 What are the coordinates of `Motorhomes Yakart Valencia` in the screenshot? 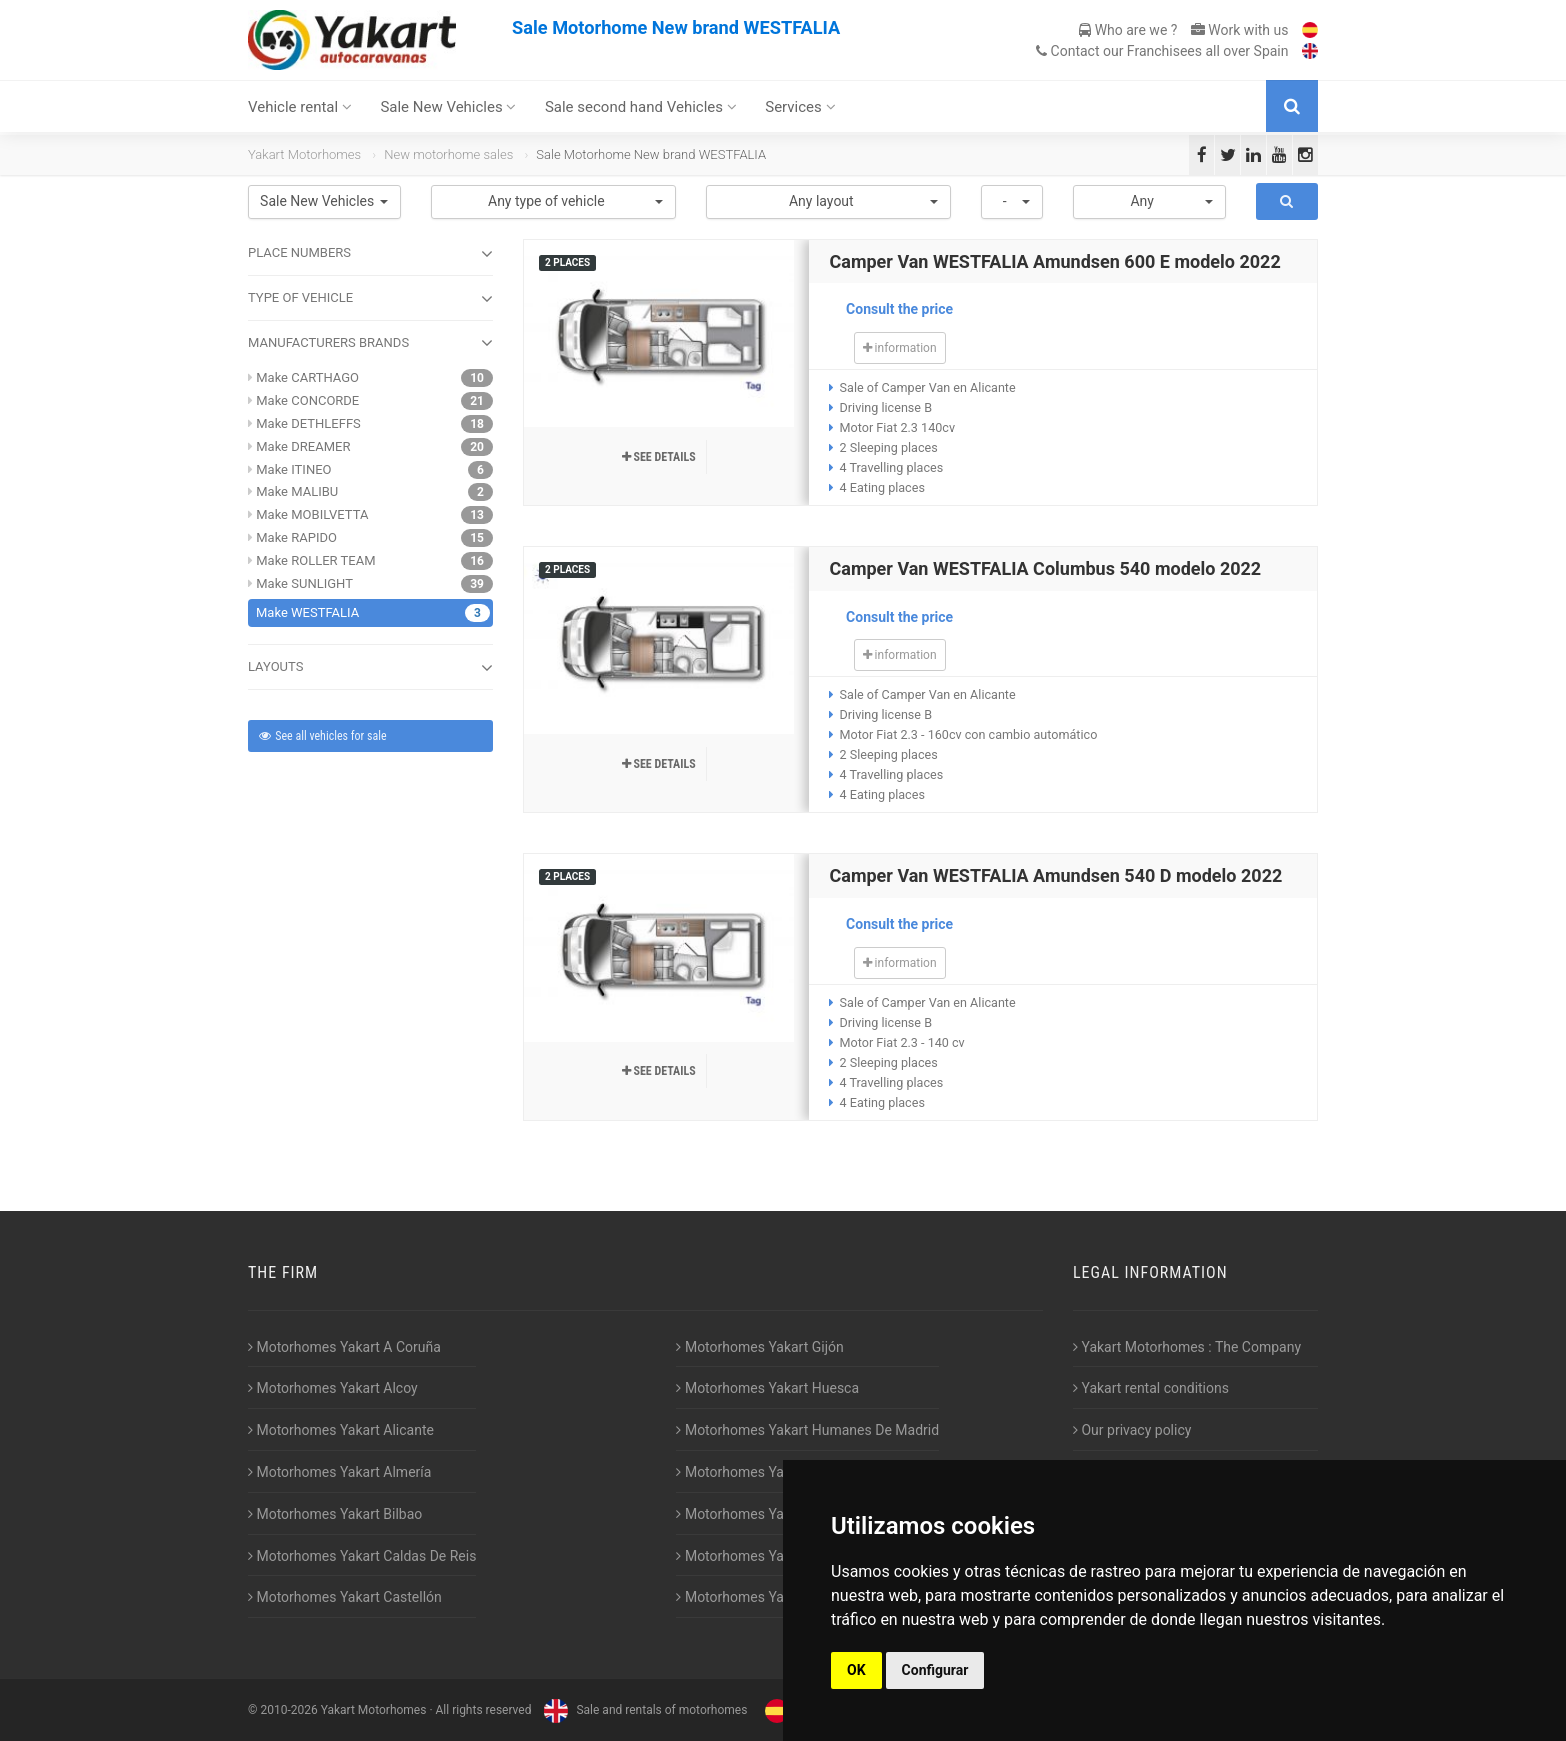 It's located at (770, 1556).